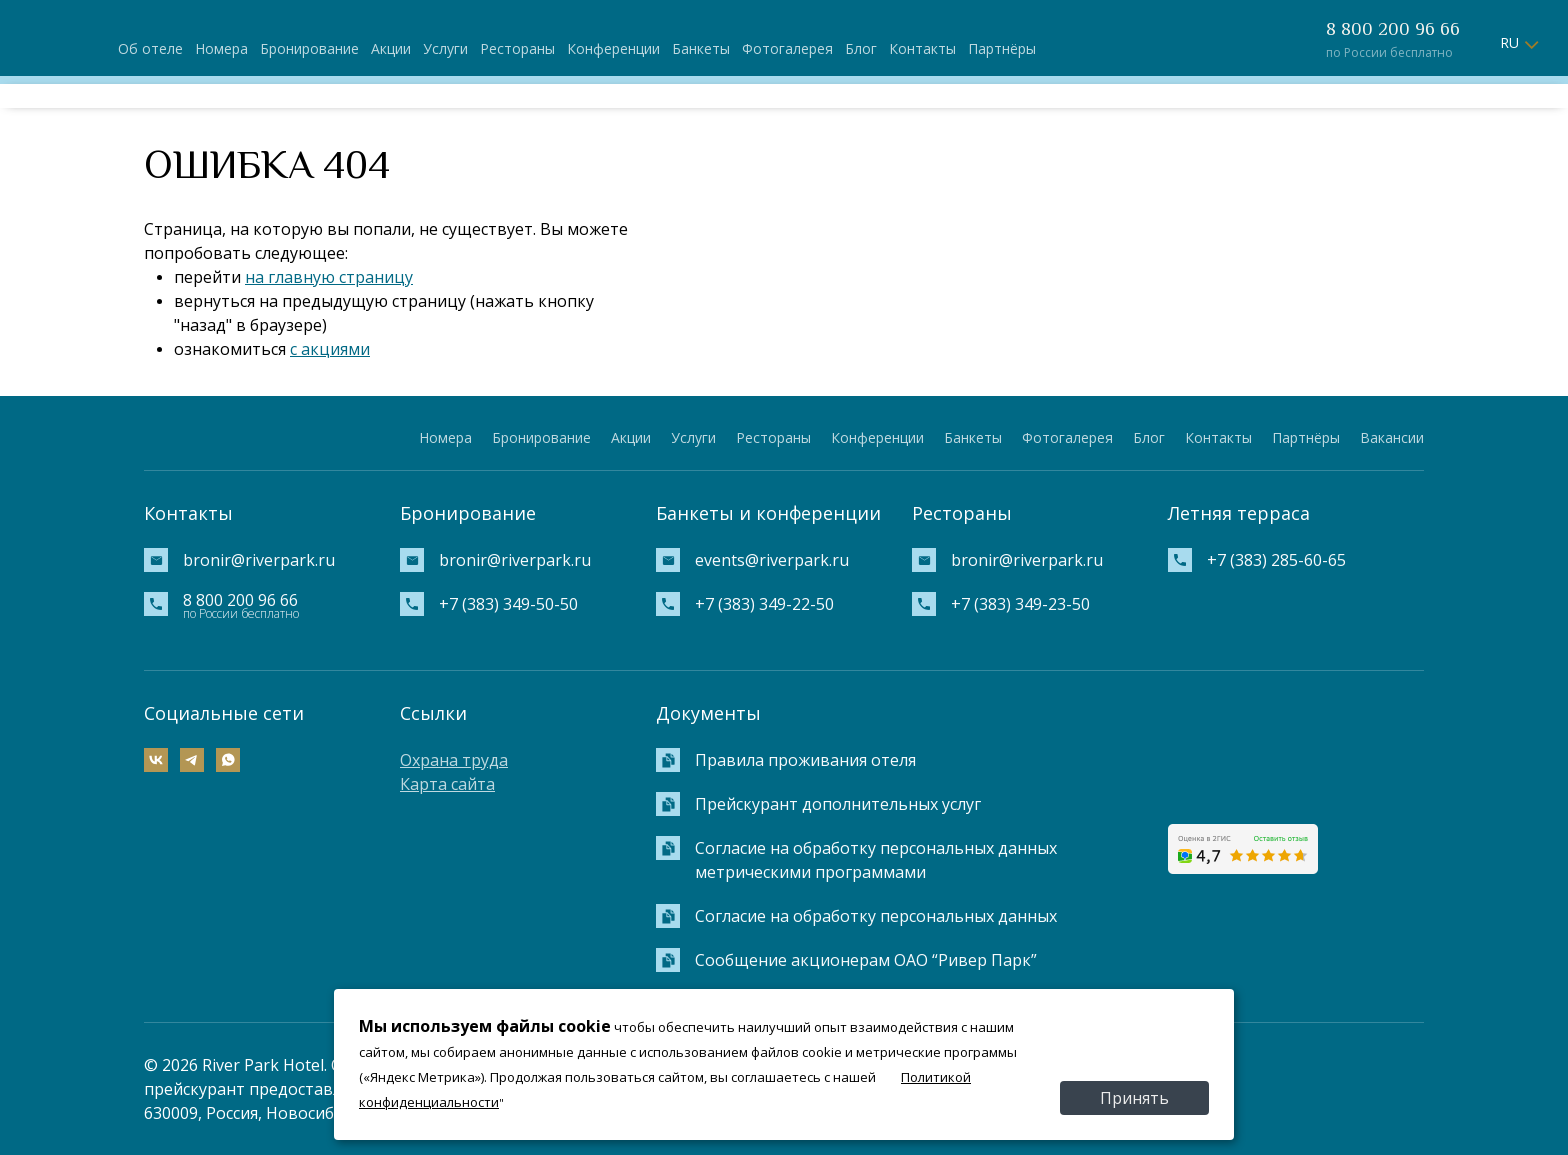 The image size is (1568, 1155). What do you see at coordinates (1392, 437) in the screenshot?
I see `Вакансии` at bounding box center [1392, 437].